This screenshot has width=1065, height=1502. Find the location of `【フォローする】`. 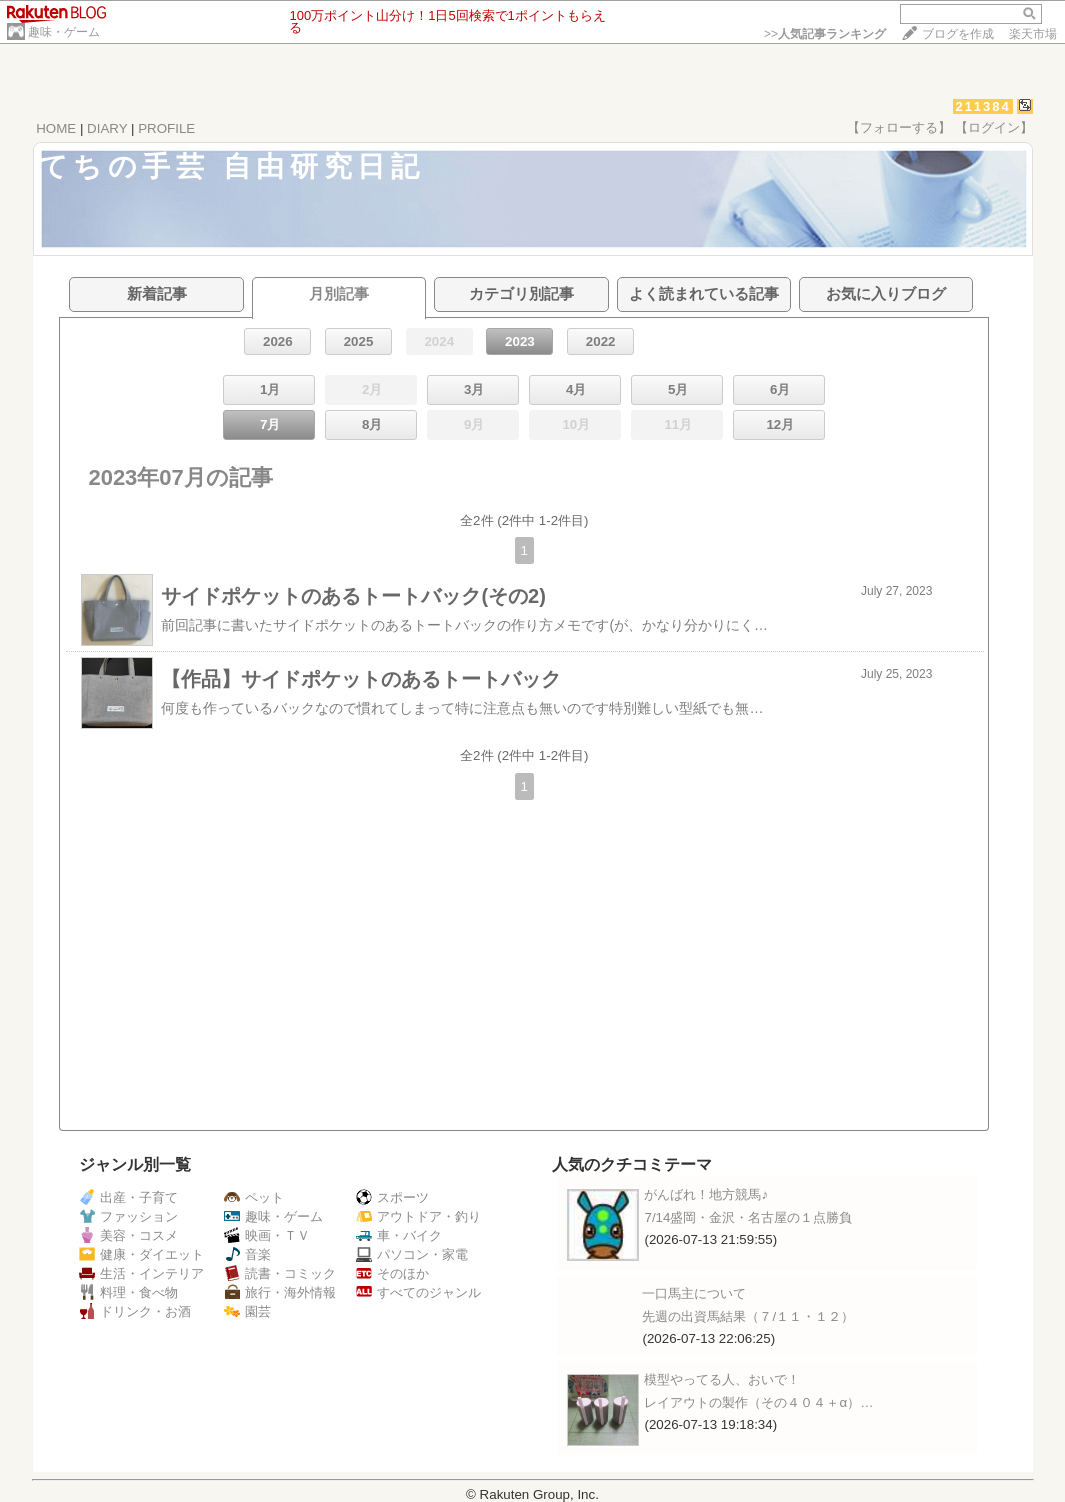

【フォローする】 is located at coordinates (899, 127).